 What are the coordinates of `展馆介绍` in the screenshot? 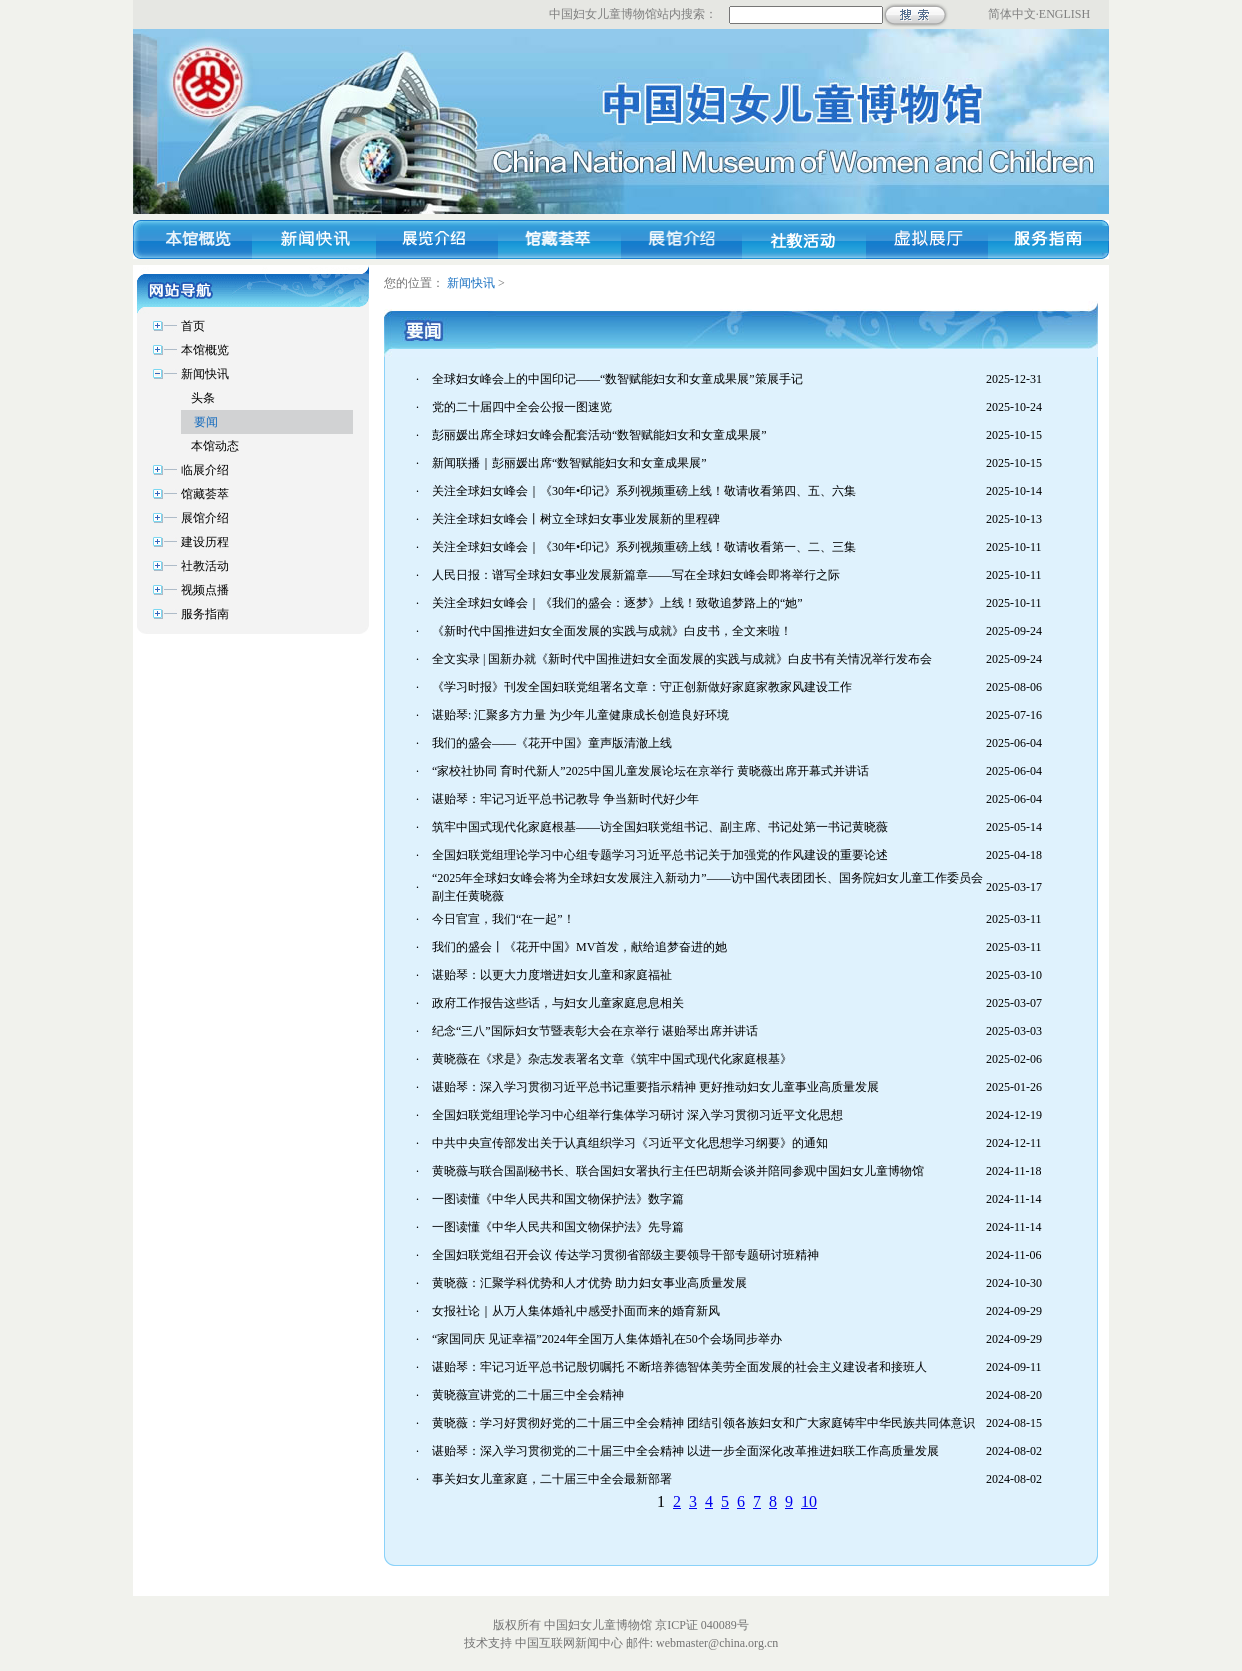 It's located at (205, 518).